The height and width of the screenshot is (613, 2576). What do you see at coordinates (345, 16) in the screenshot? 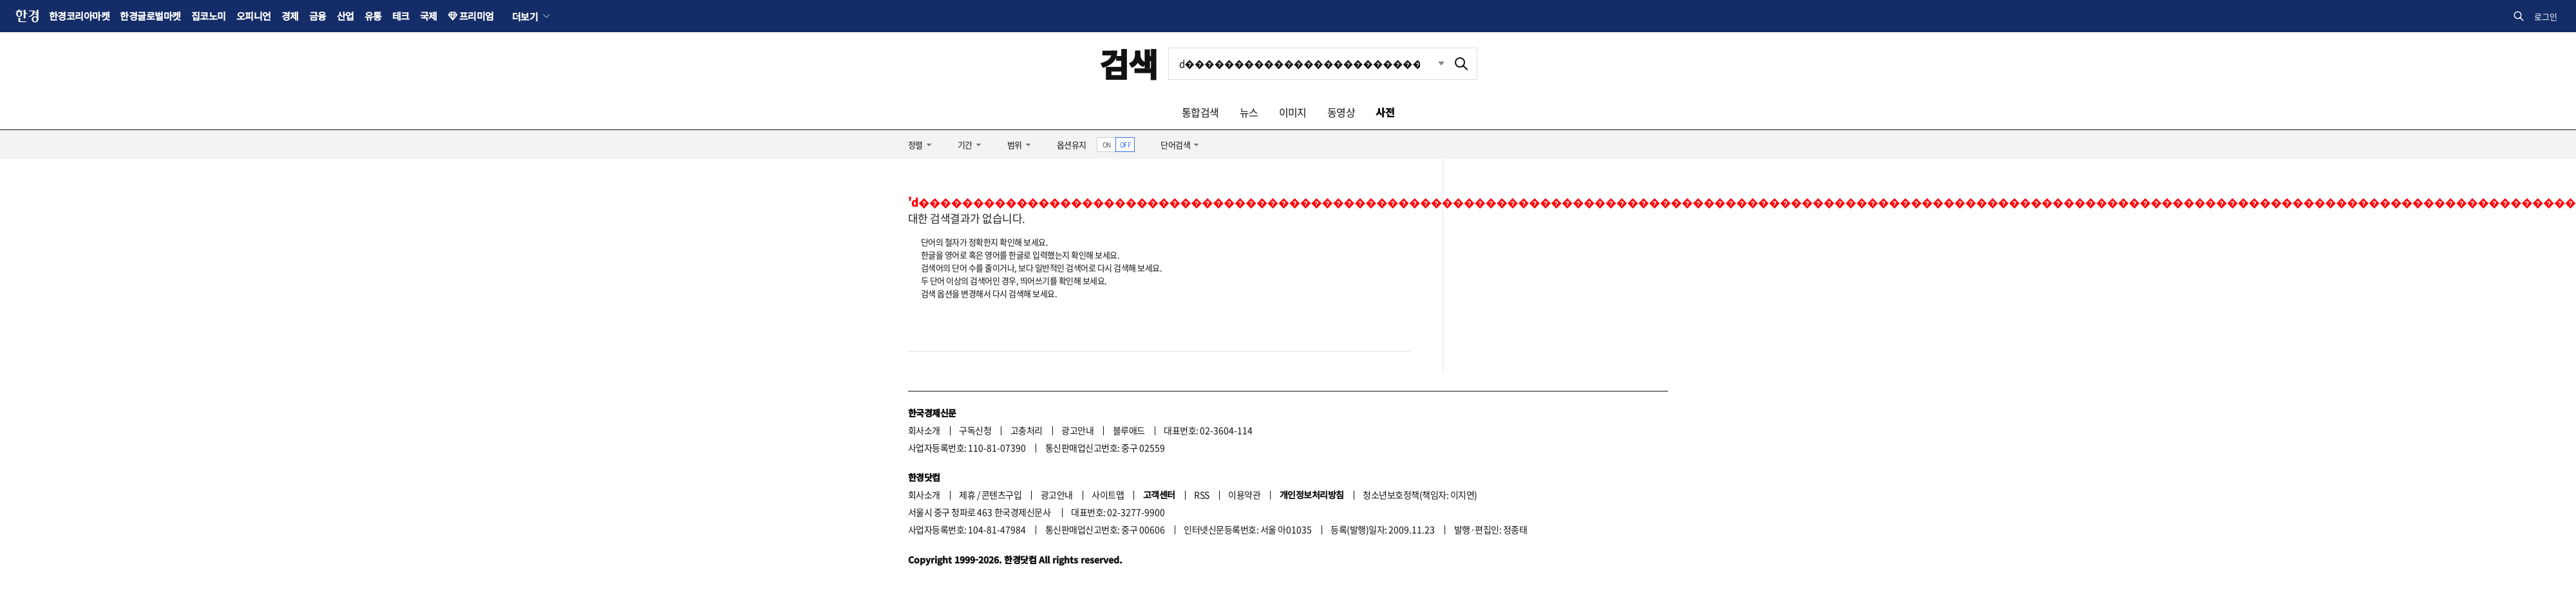
I see `산업` at bounding box center [345, 16].